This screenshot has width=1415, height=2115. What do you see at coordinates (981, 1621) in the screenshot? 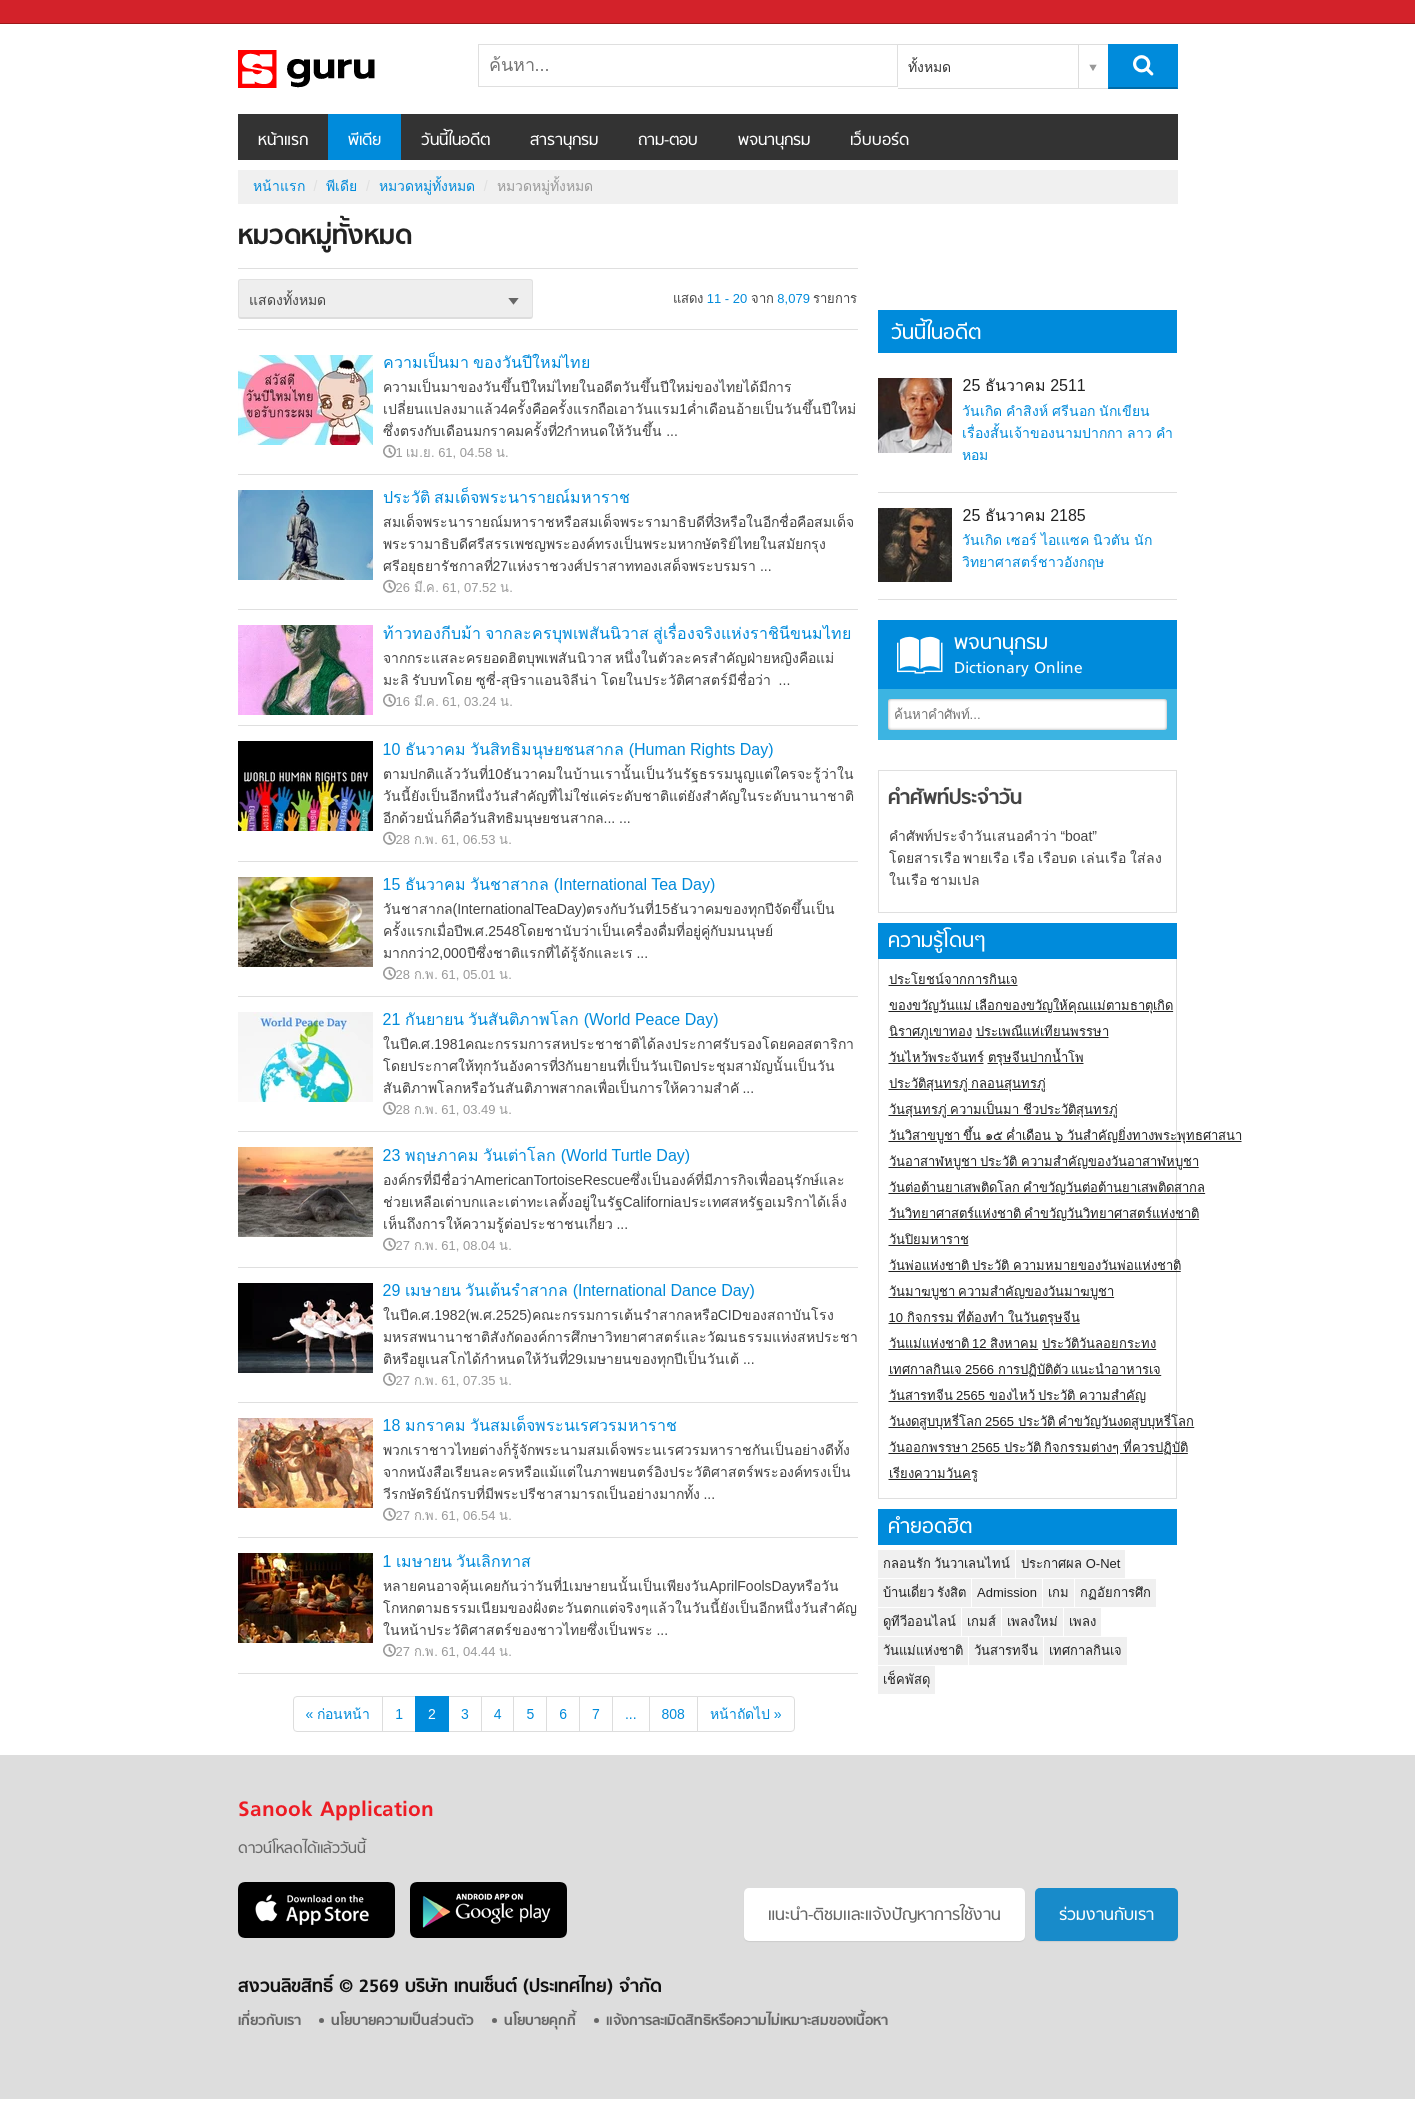
I see `เกมส์` at bounding box center [981, 1621].